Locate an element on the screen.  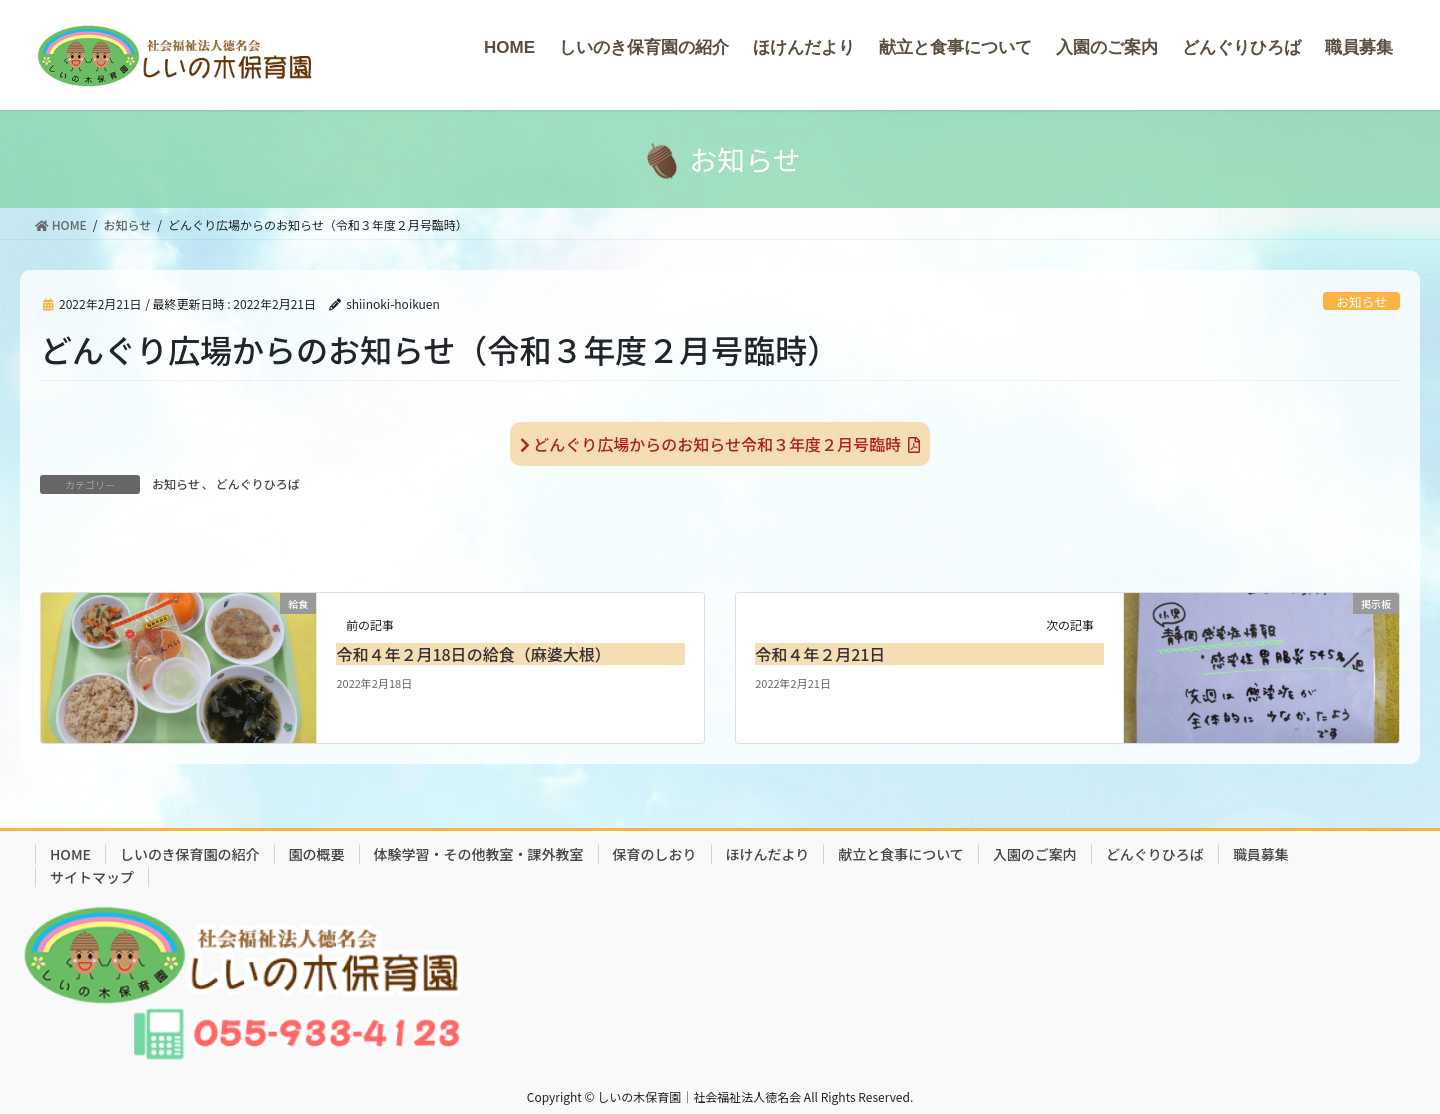
令和４年２月21日 is located at coordinates (820, 654).